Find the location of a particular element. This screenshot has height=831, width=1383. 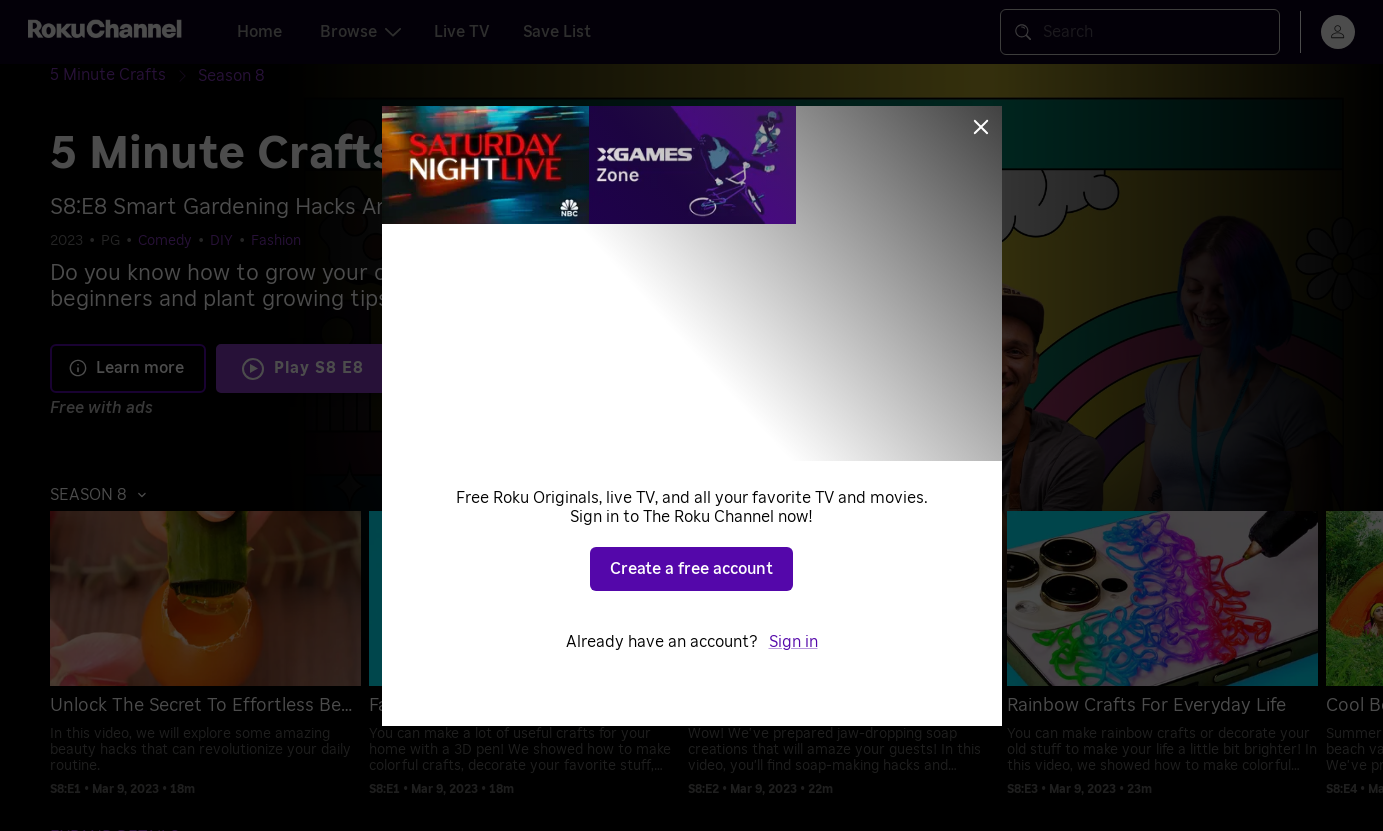

Sign in is located at coordinates (793, 642).